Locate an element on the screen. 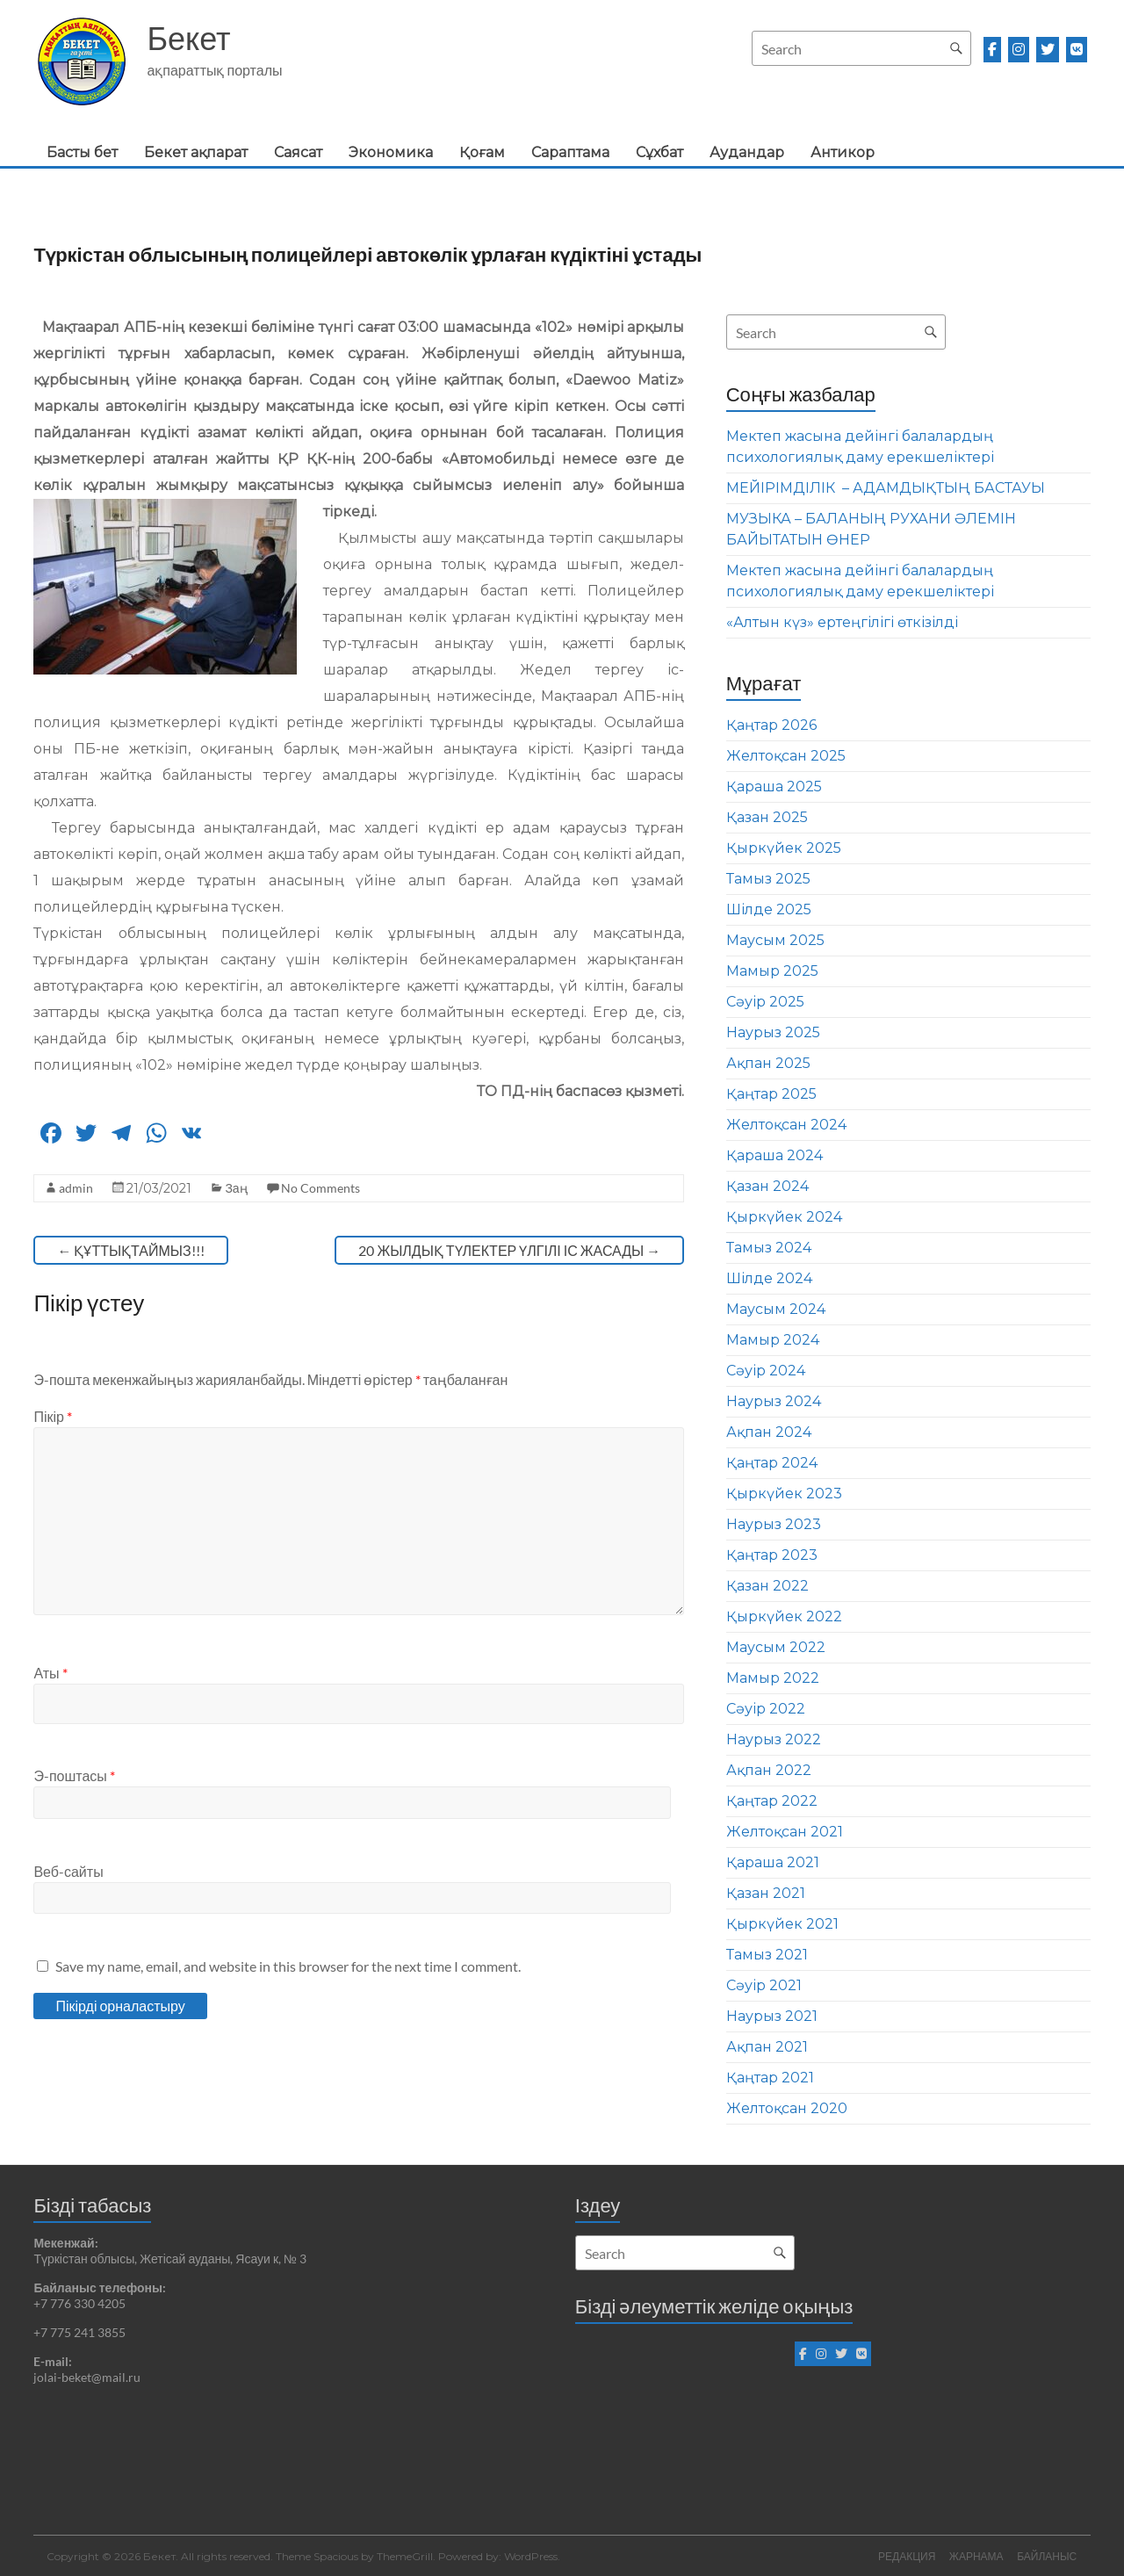 Image resolution: width=1124 pixels, height=2576 pixels. Наурыз 2022 is located at coordinates (773, 1739).